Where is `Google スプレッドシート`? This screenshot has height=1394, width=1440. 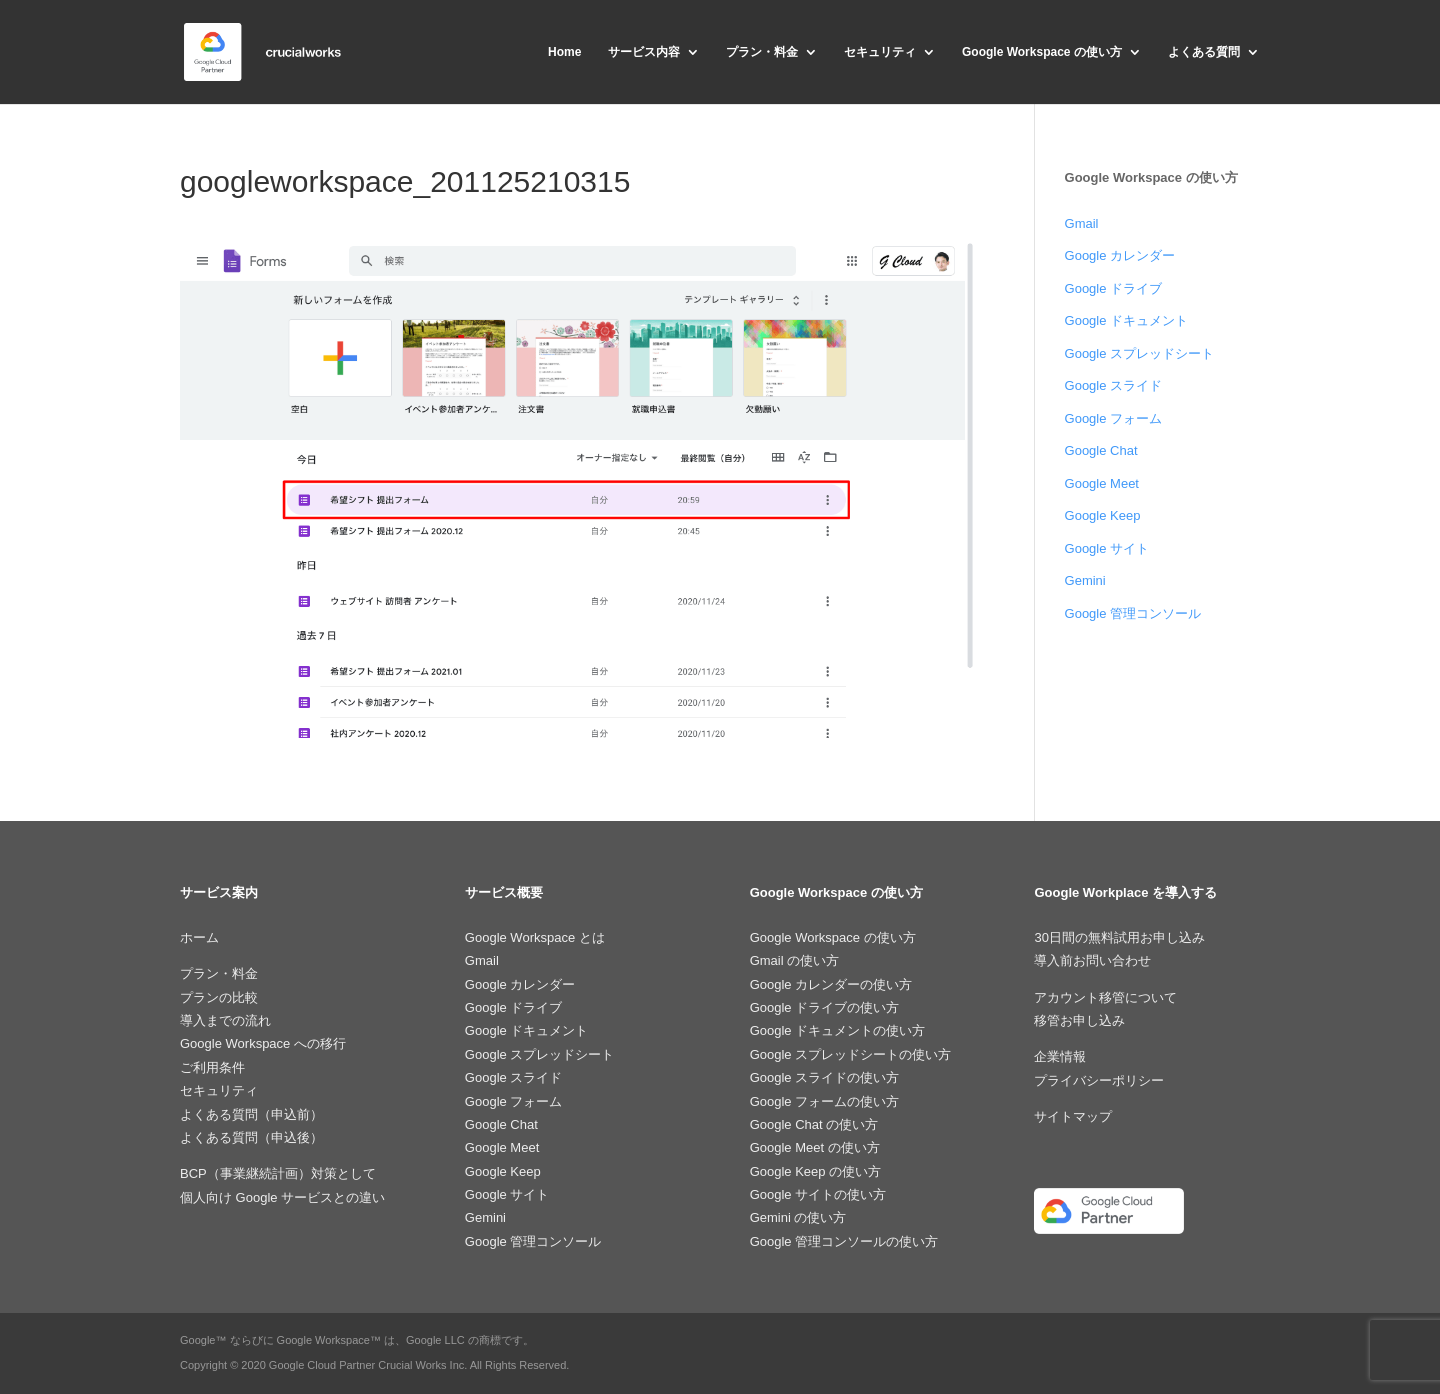
Google スプレッドシート is located at coordinates (1140, 353).